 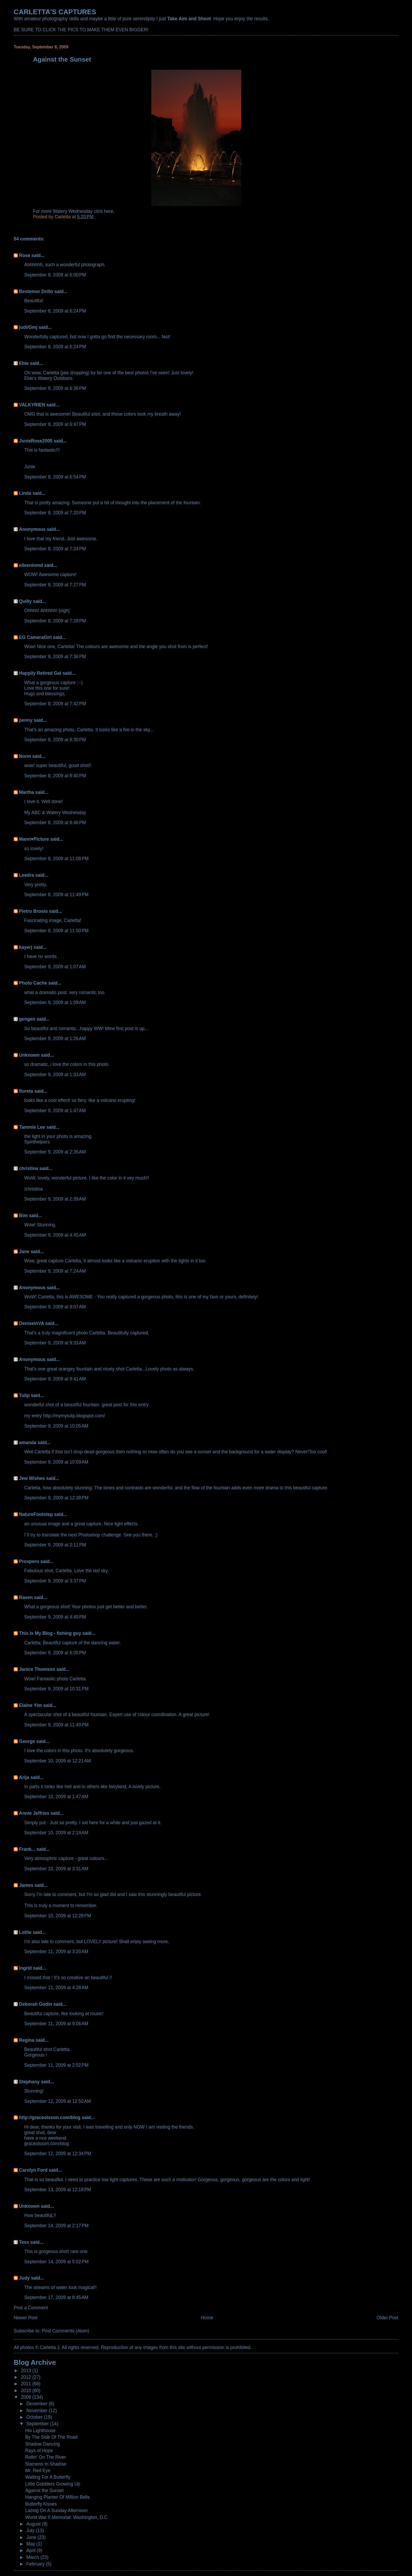 What do you see at coordinates (55, 584) in the screenshot?
I see `September 8, 2009 at 7:27 PM` at bounding box center [55, 584].